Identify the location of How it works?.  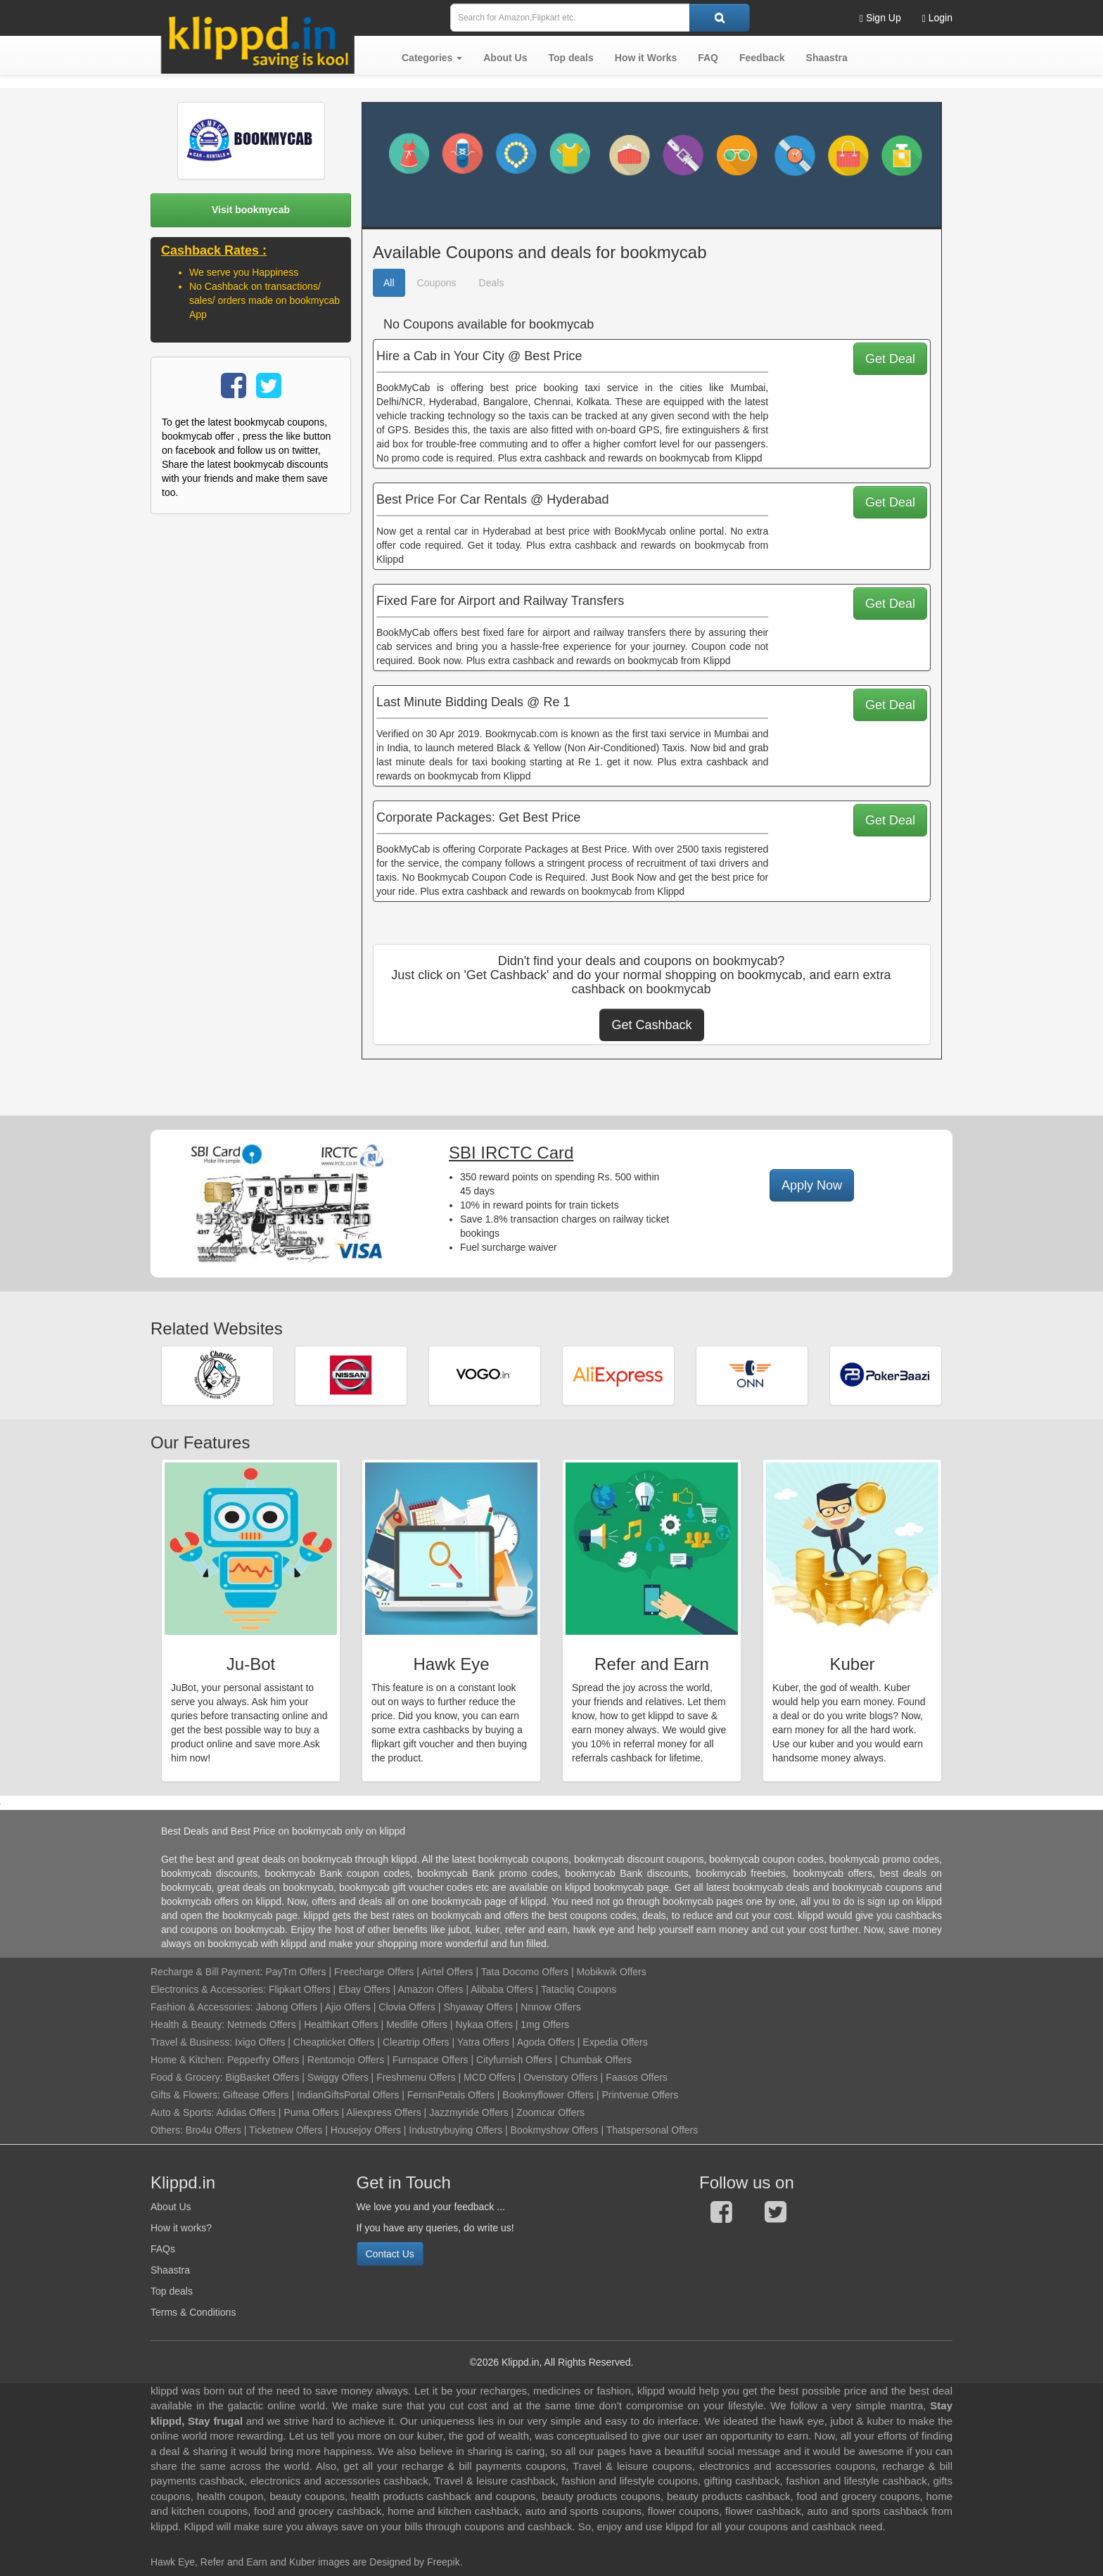
(181, 2227).